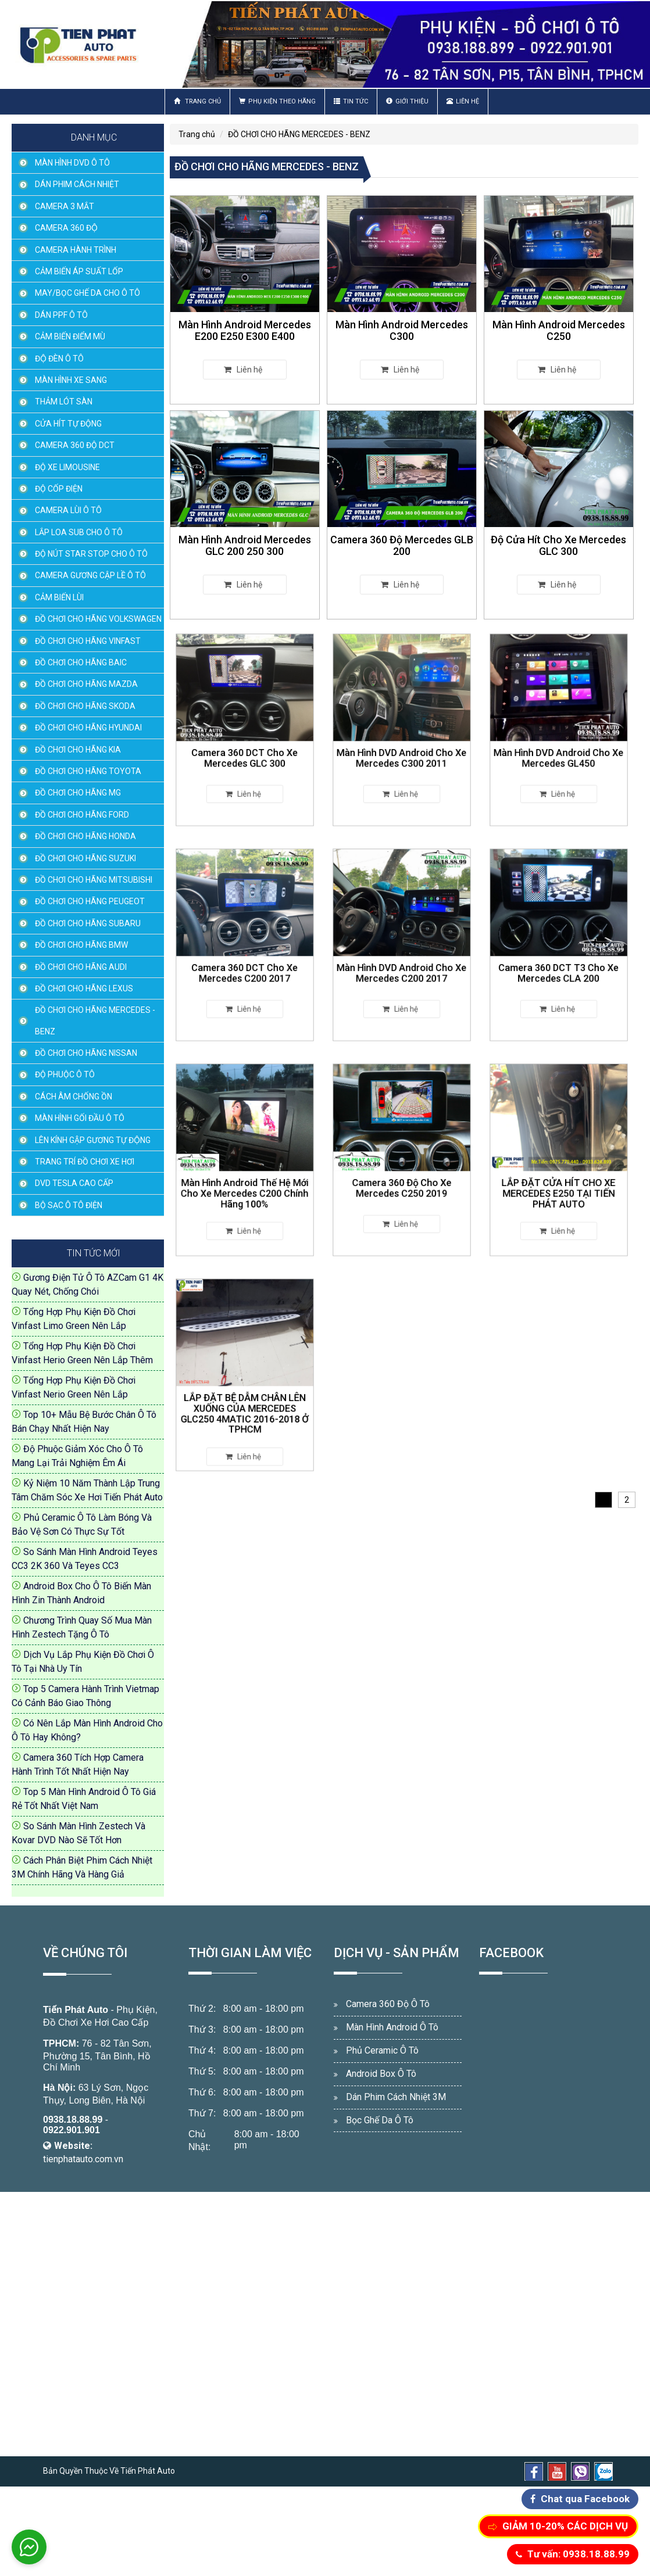  Describe the element at coordinates (93, 879) in the screenshot. I see `ĐỒ CHƠI CHO HÃNG MITSUBISHI` at that location.